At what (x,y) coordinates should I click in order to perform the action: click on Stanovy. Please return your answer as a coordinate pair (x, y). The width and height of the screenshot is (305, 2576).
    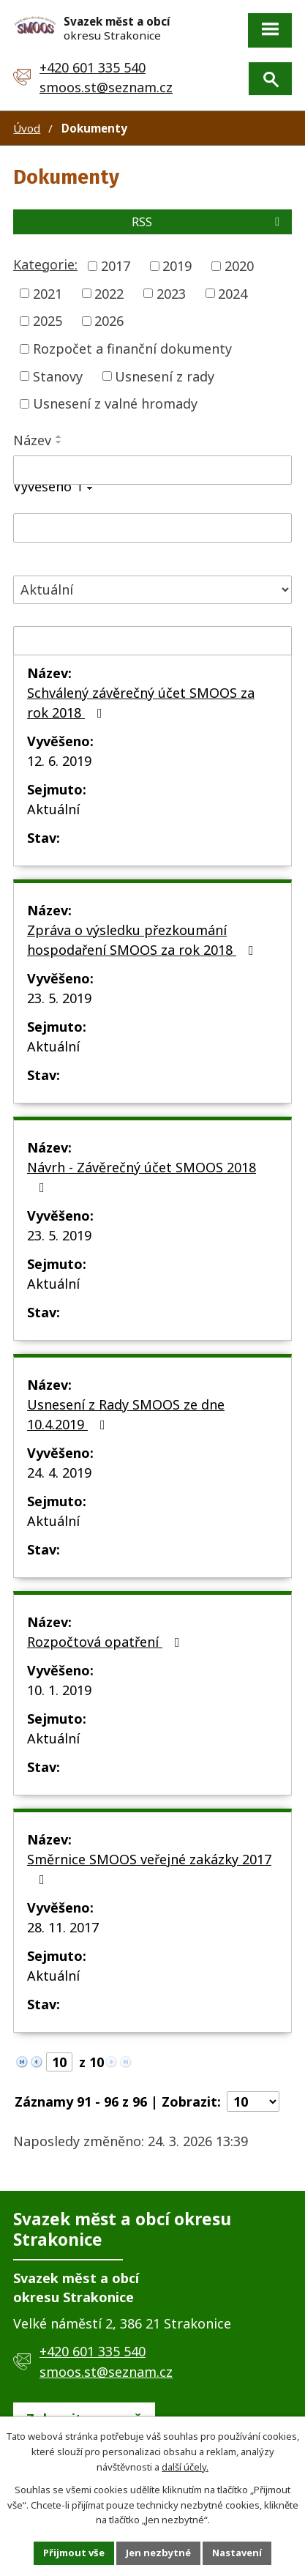
    Looking at the image, I should click on (58, 375).